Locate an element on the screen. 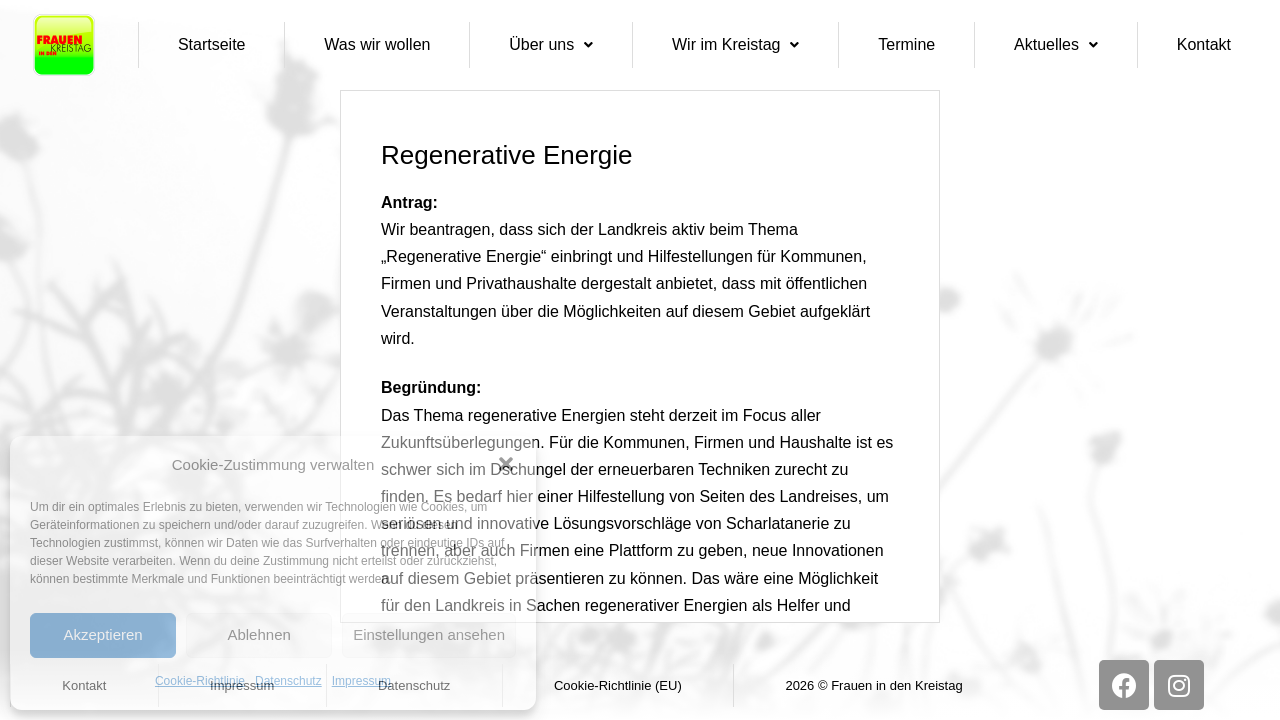 This screenshot has width=1280, height=720. 2026 © Frauen in den Kreistag is located at coordinates (873, 685).